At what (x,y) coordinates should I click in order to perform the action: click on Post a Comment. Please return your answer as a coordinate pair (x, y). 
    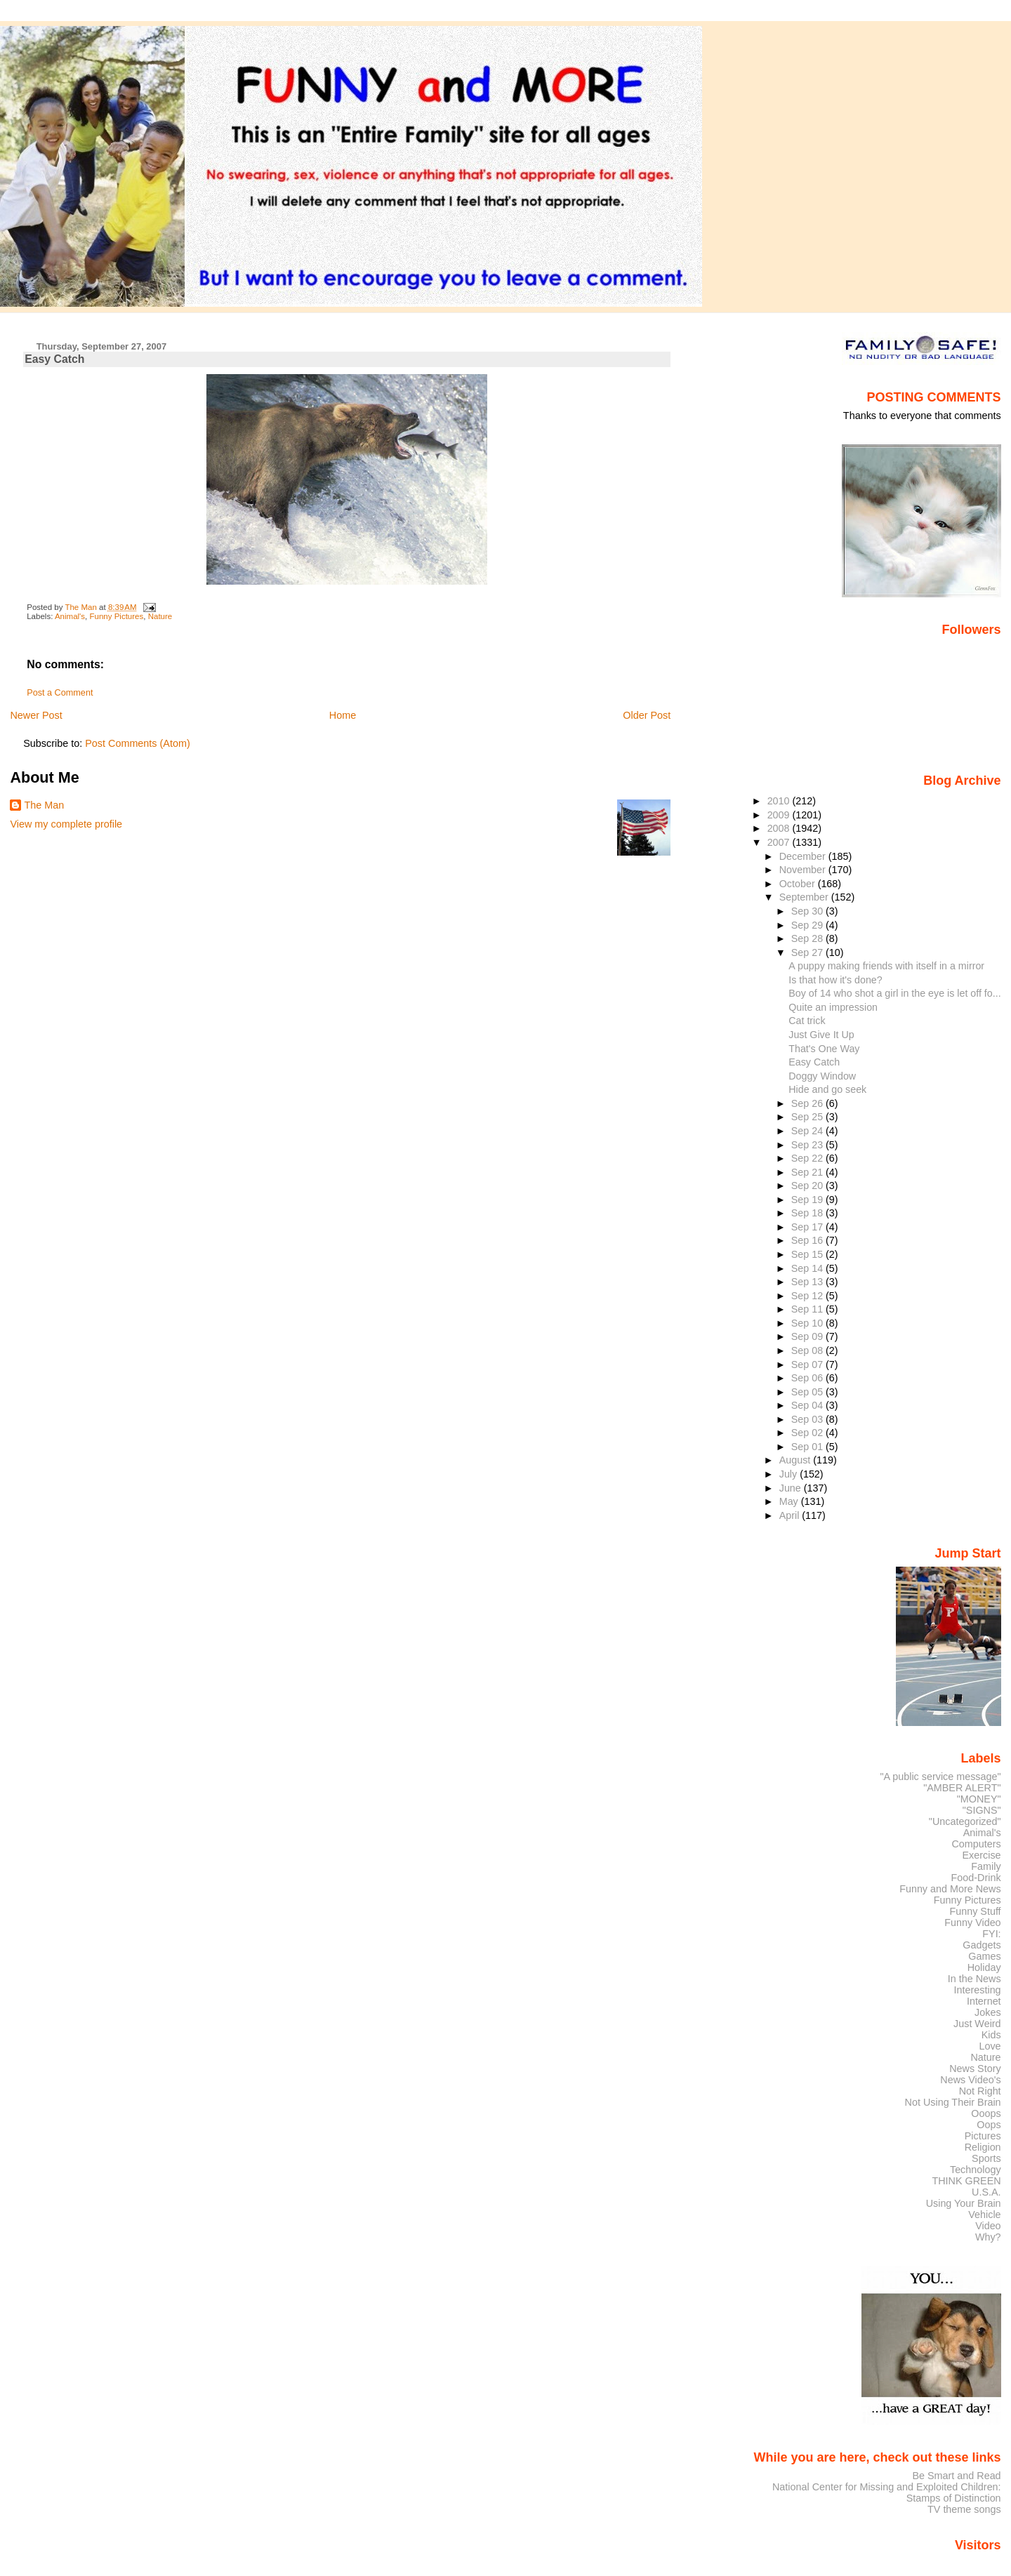
    Looking at the image, I should click on (60, 693).